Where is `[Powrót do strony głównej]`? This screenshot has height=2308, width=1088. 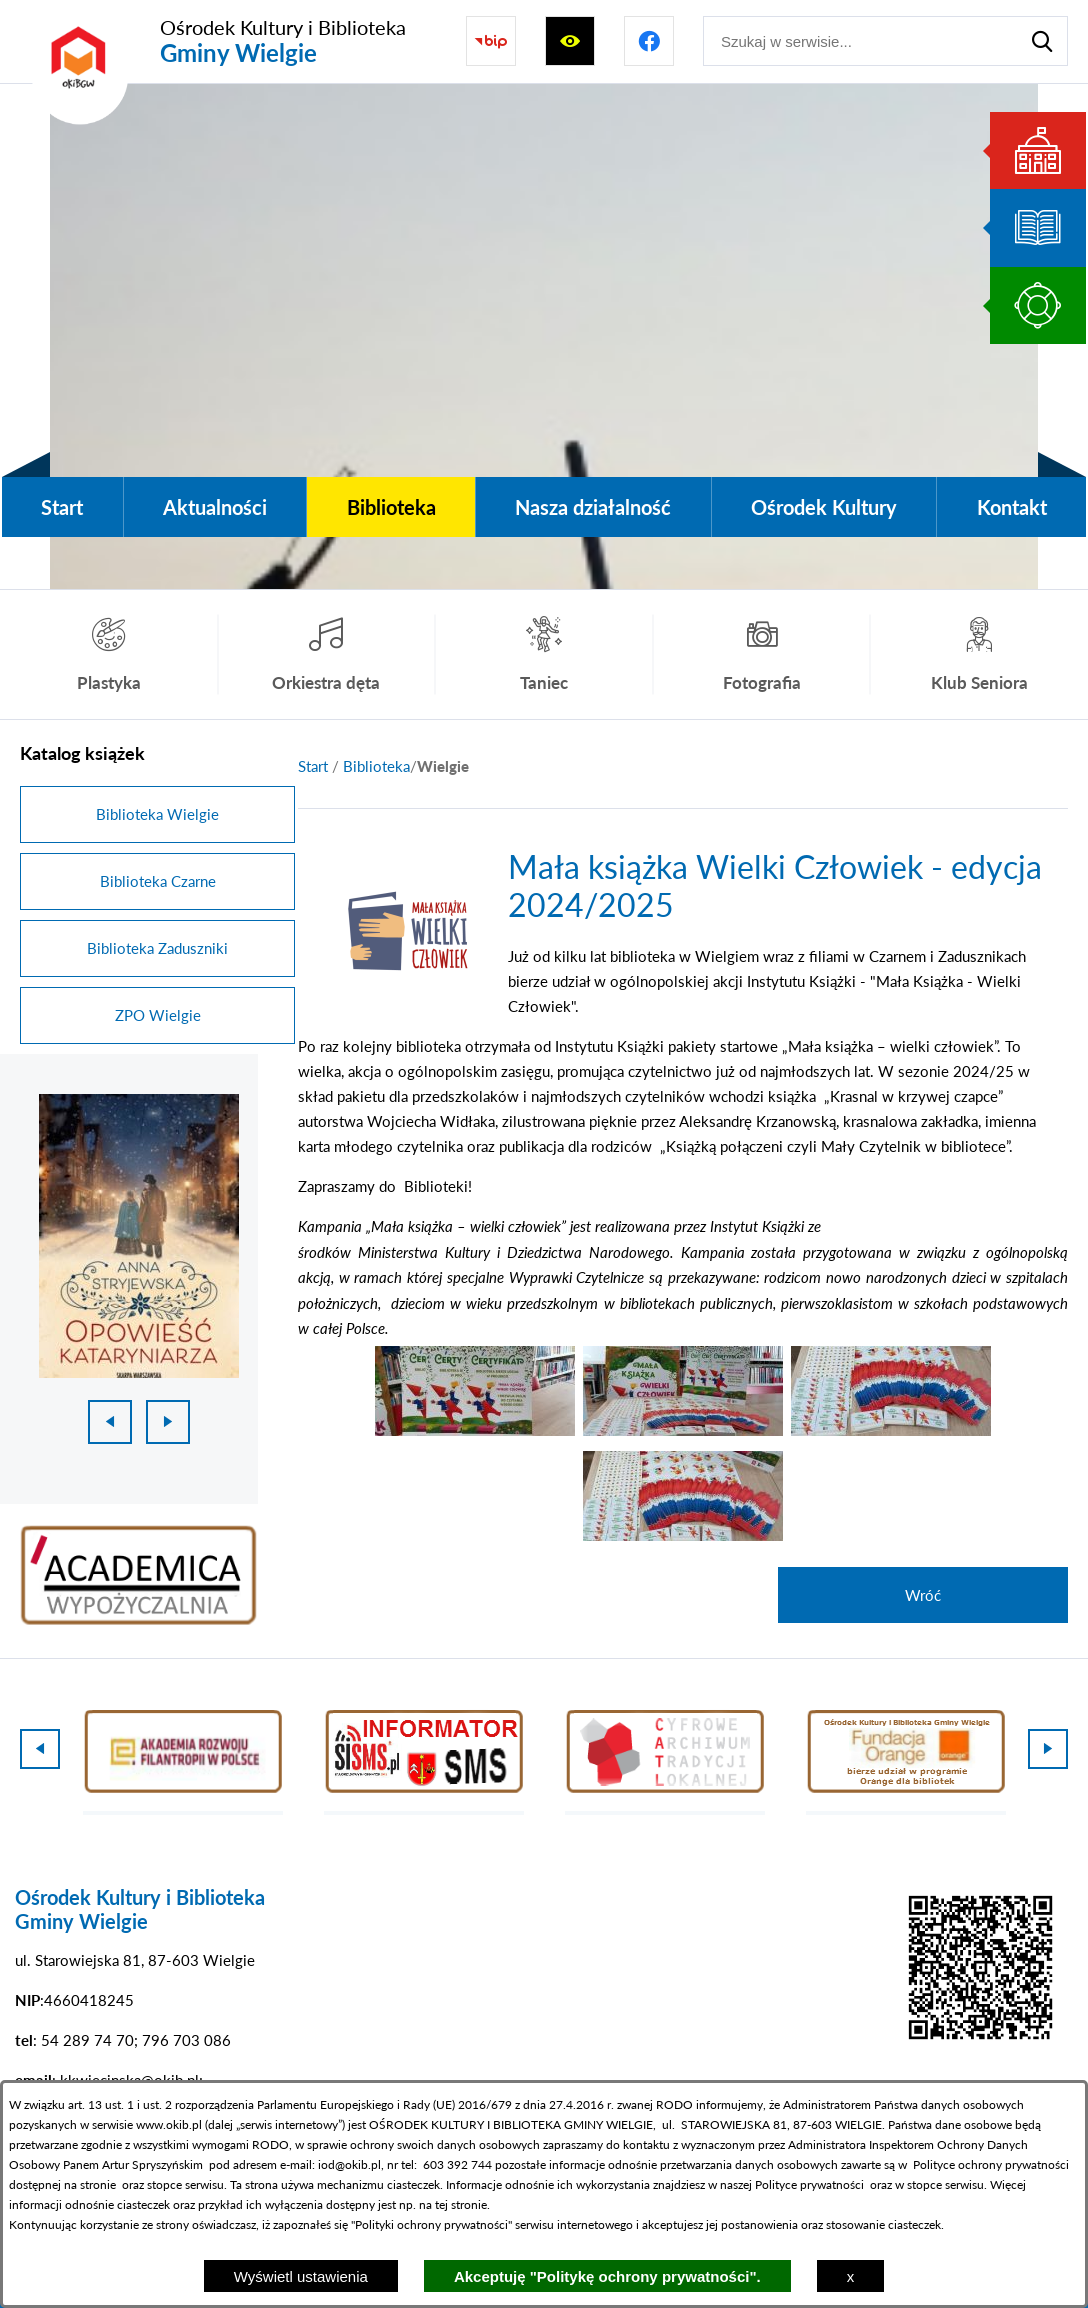 [Powrót do strony głównej] is located at coordinates (313, 766).